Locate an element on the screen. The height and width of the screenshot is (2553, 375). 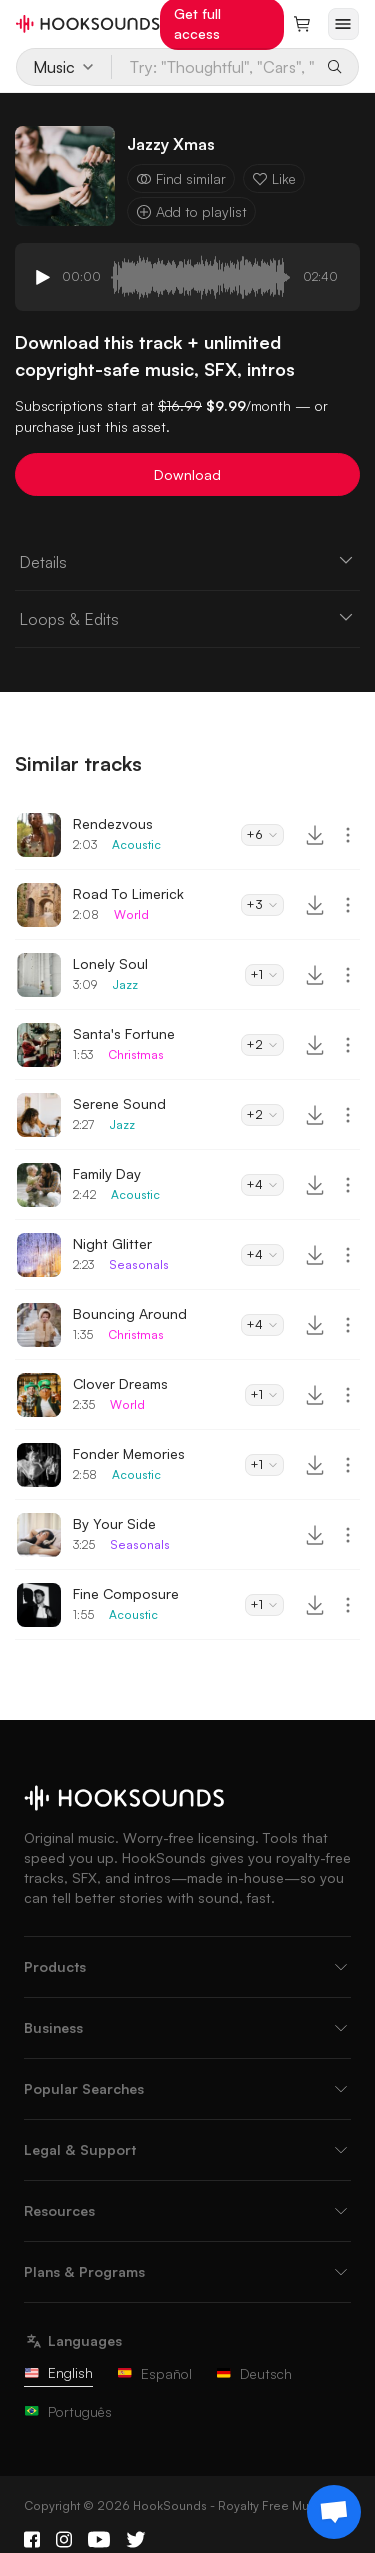
Serene Sound is located at coordinates (119, 1103).